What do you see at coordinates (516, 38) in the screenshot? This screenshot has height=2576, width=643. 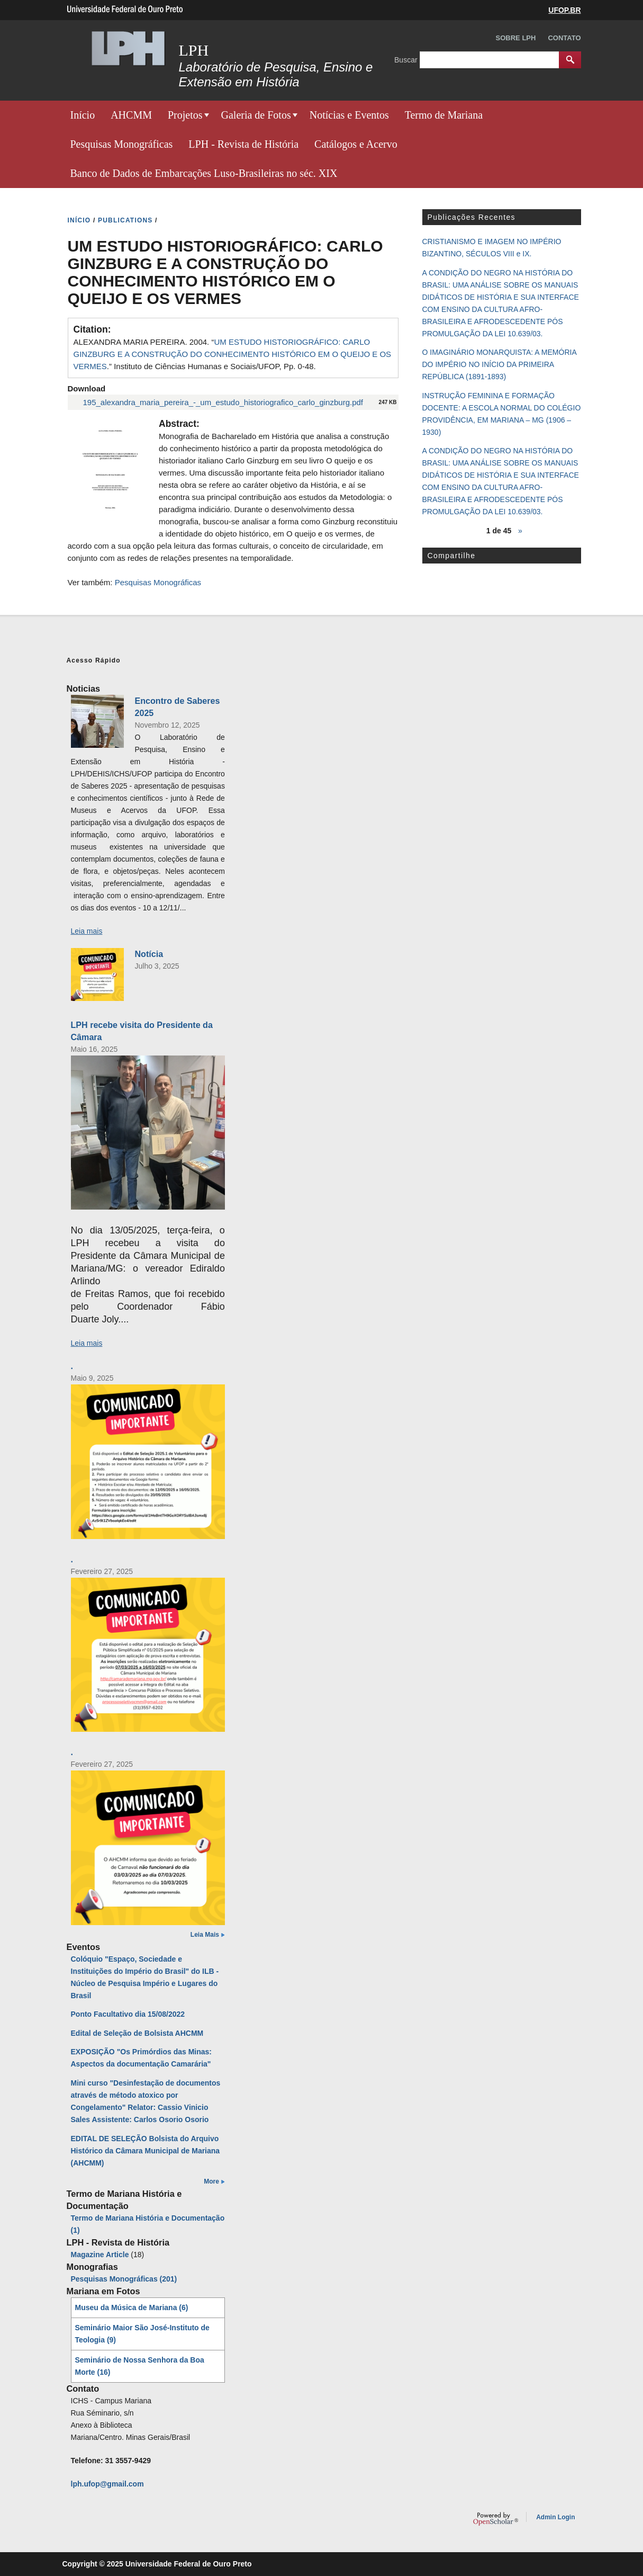 I see `Sobre LPH` at bounding box center [516, 38].